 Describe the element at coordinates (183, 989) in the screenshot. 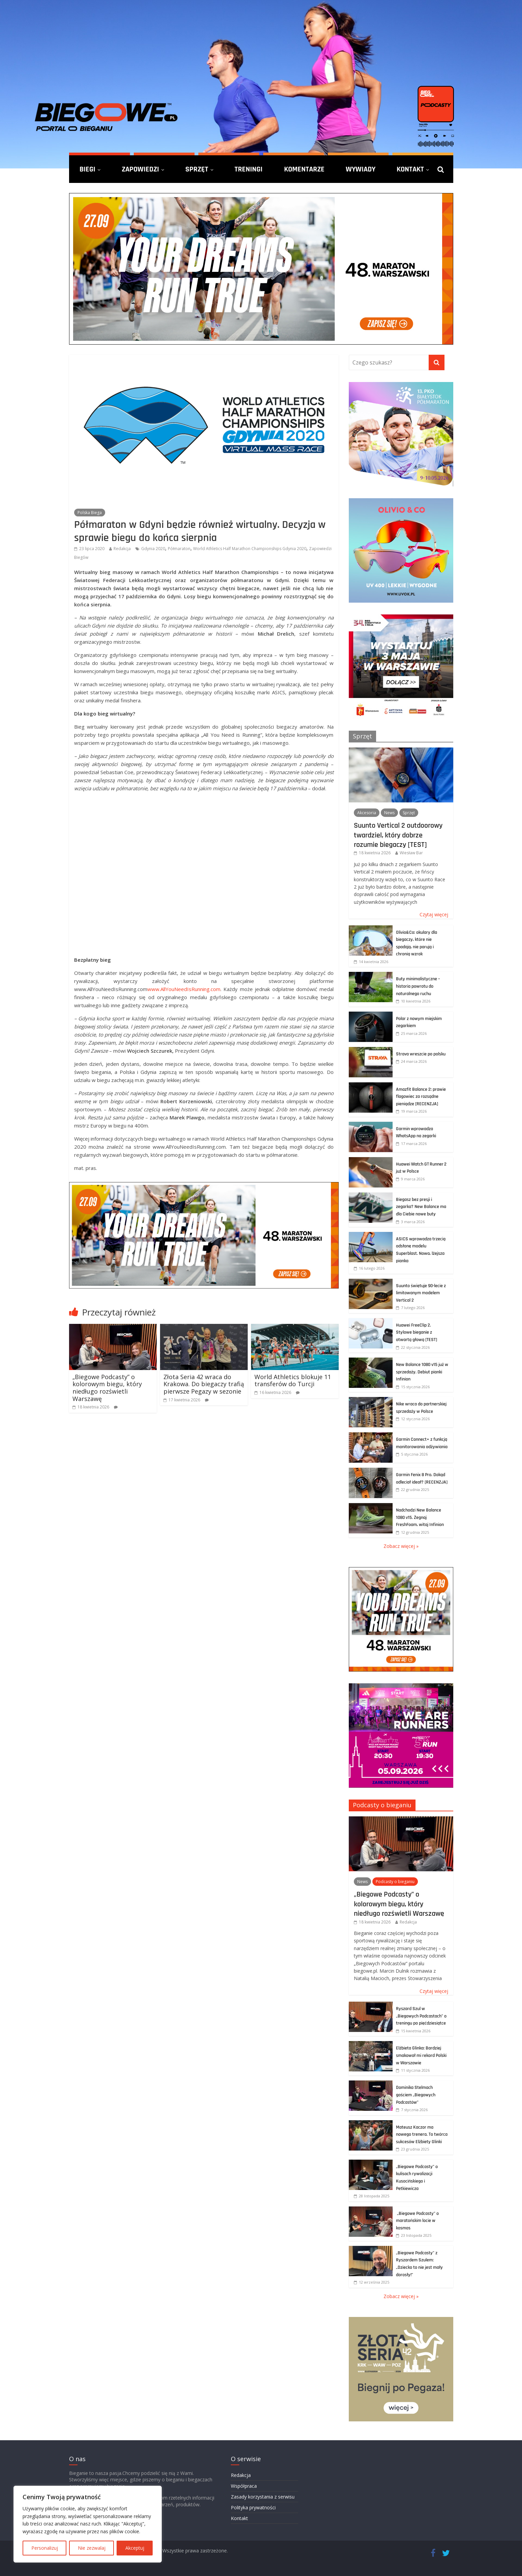

I see `www.AllYouNeedIsRunning.com` at that location.